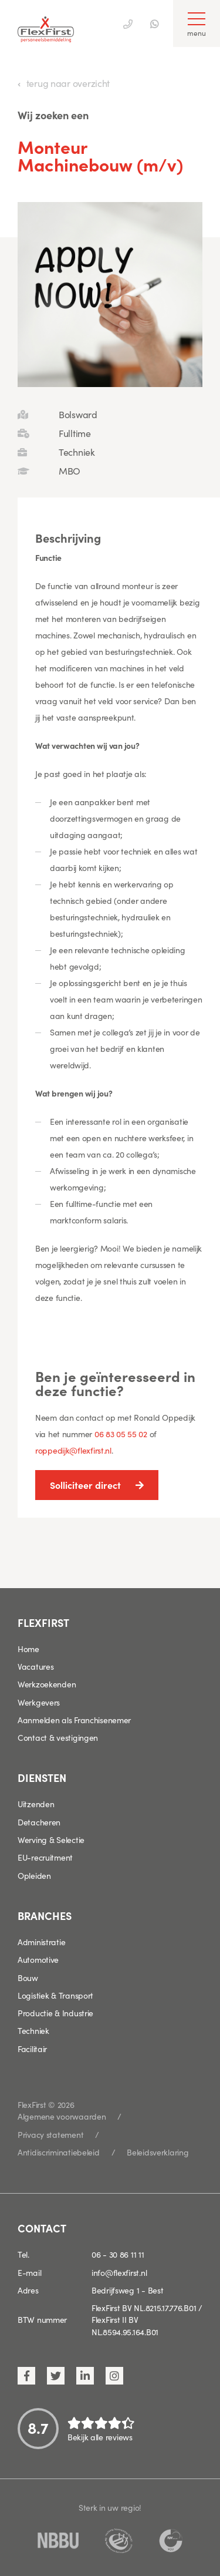  I want to click on Uitzenden, so click(36, 1804).